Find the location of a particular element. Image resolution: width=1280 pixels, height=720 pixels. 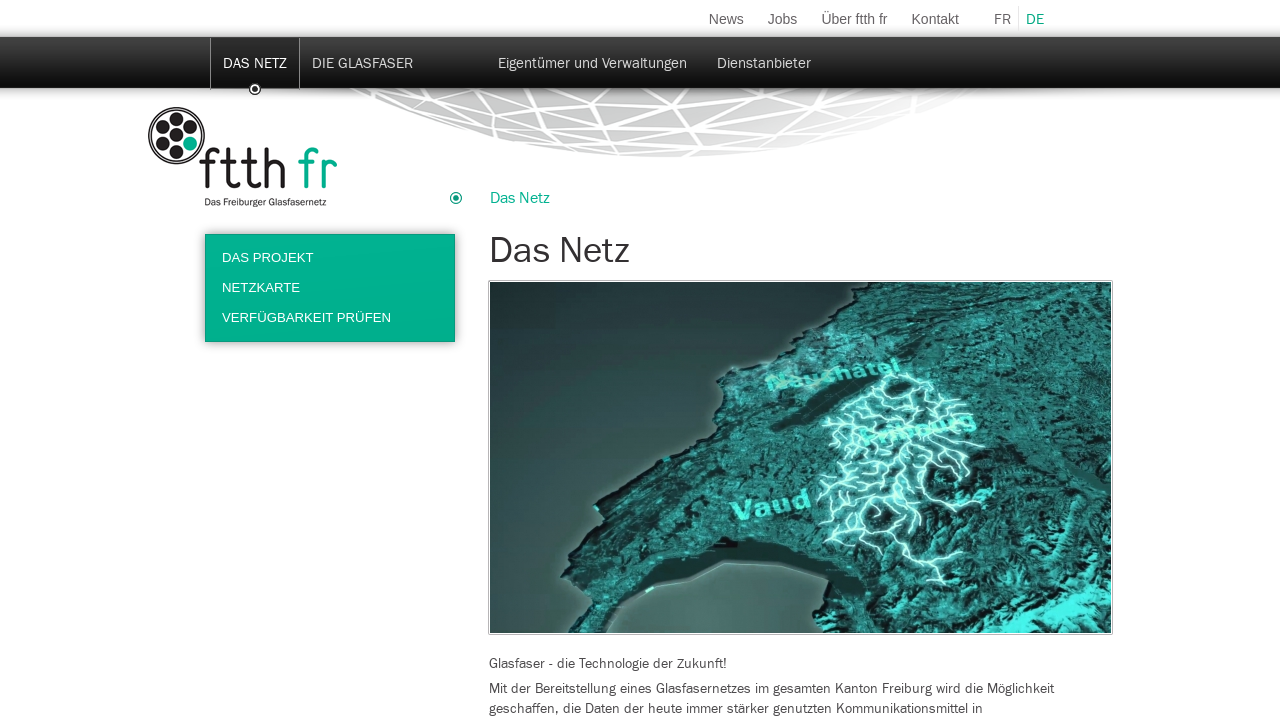

Jobs is located at coordinates (783, 19).